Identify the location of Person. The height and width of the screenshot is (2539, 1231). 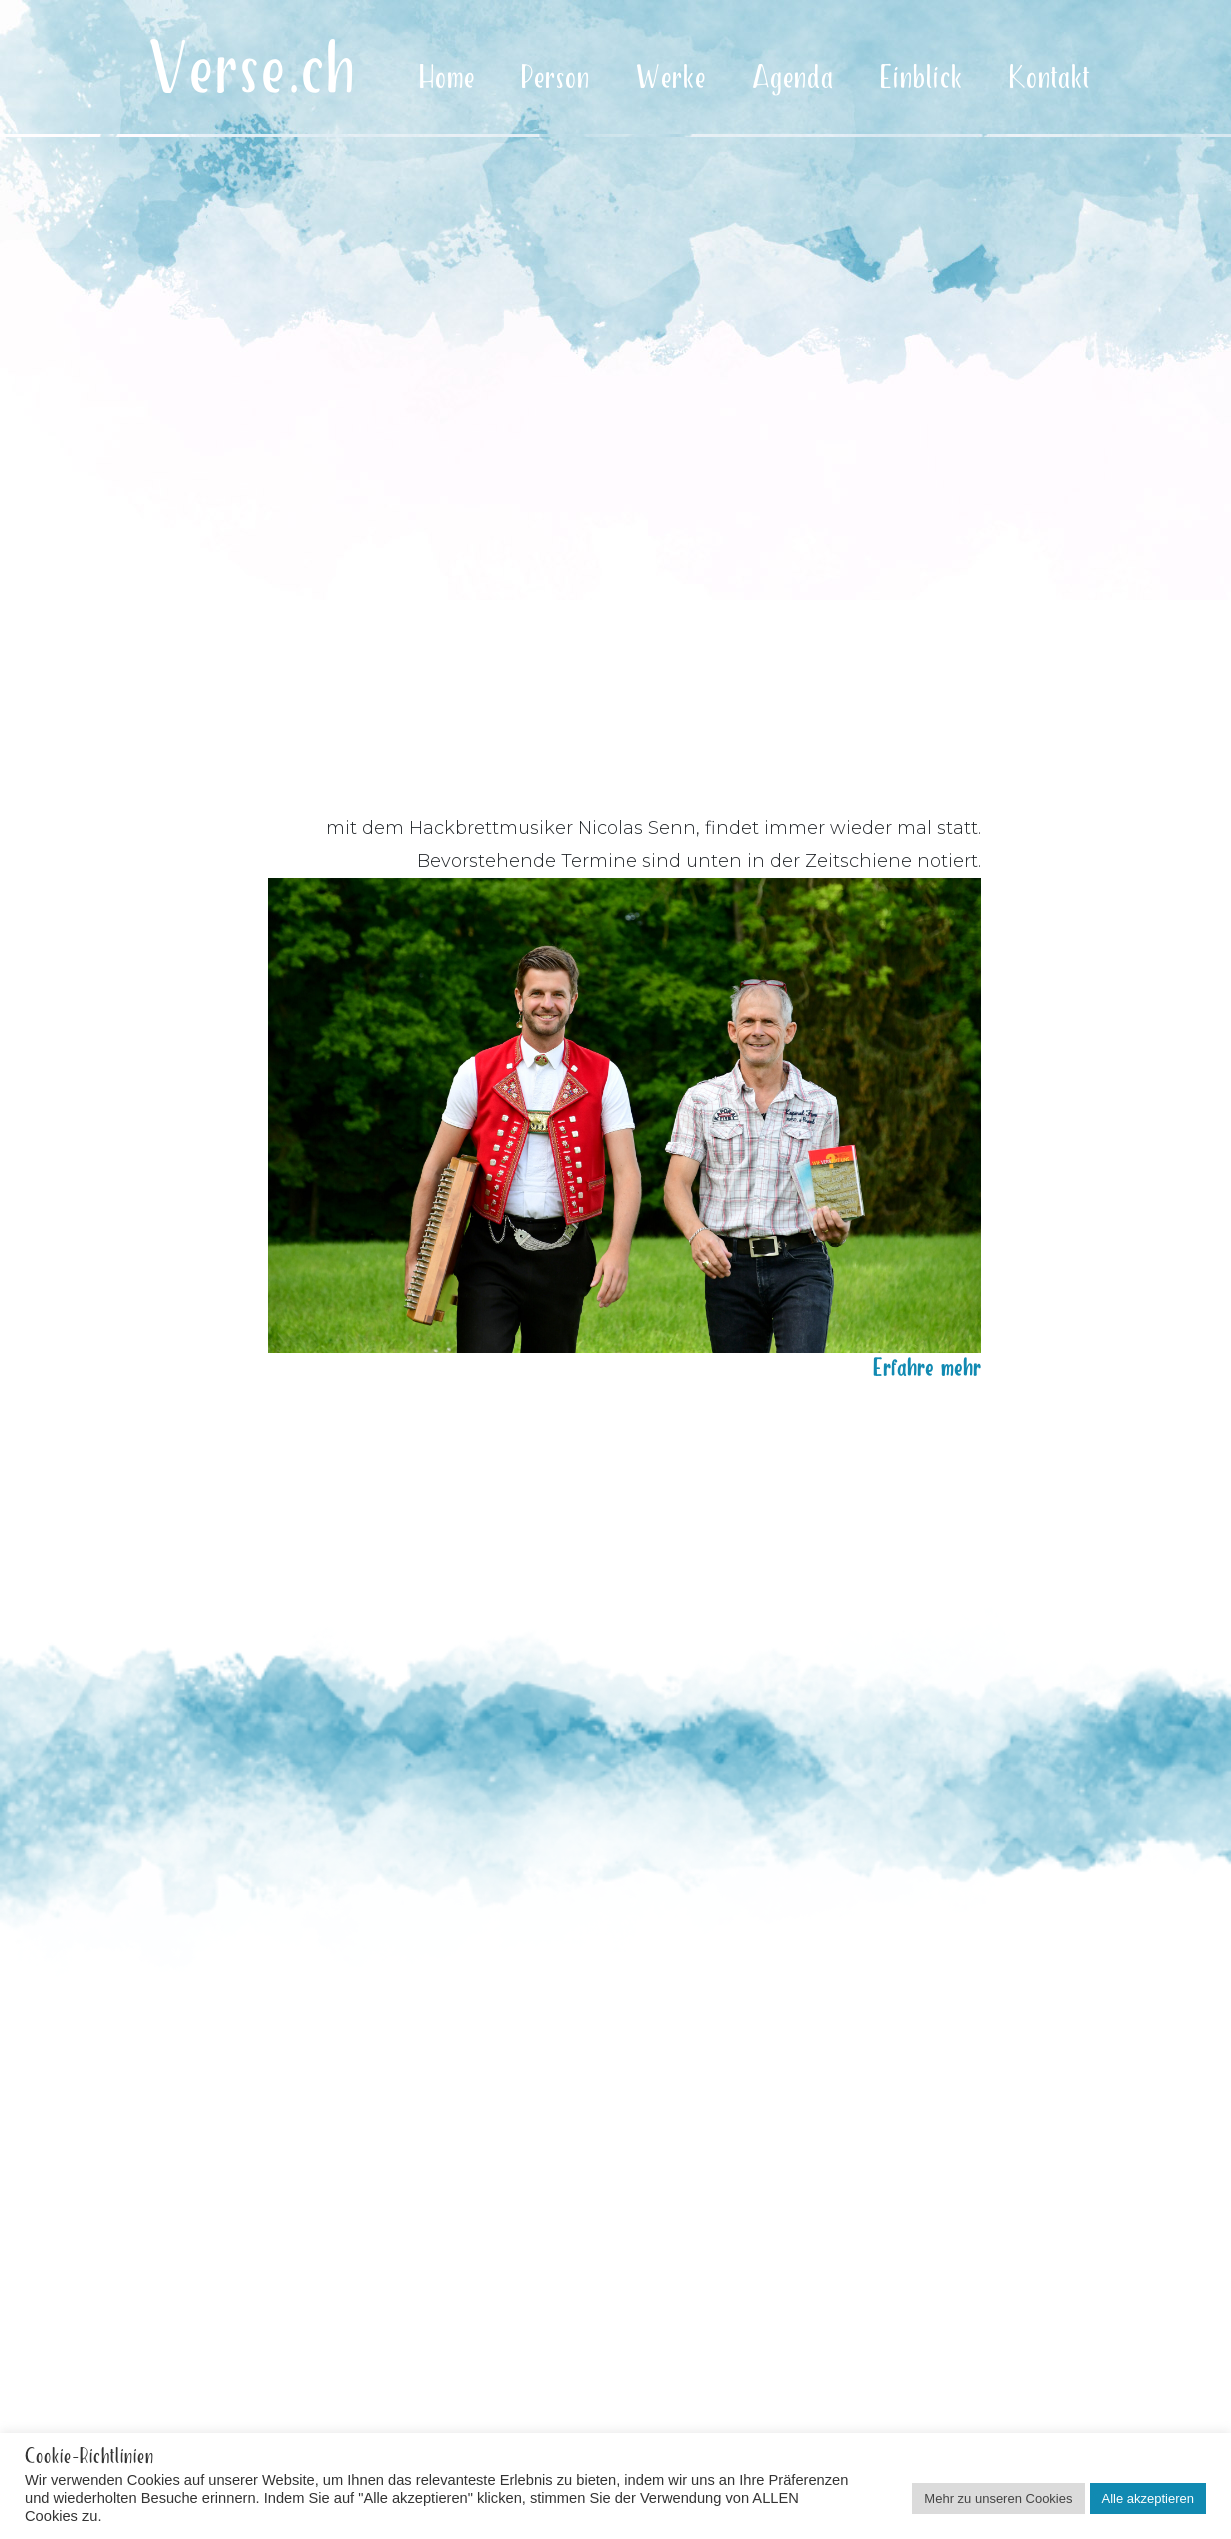
(555, 78).